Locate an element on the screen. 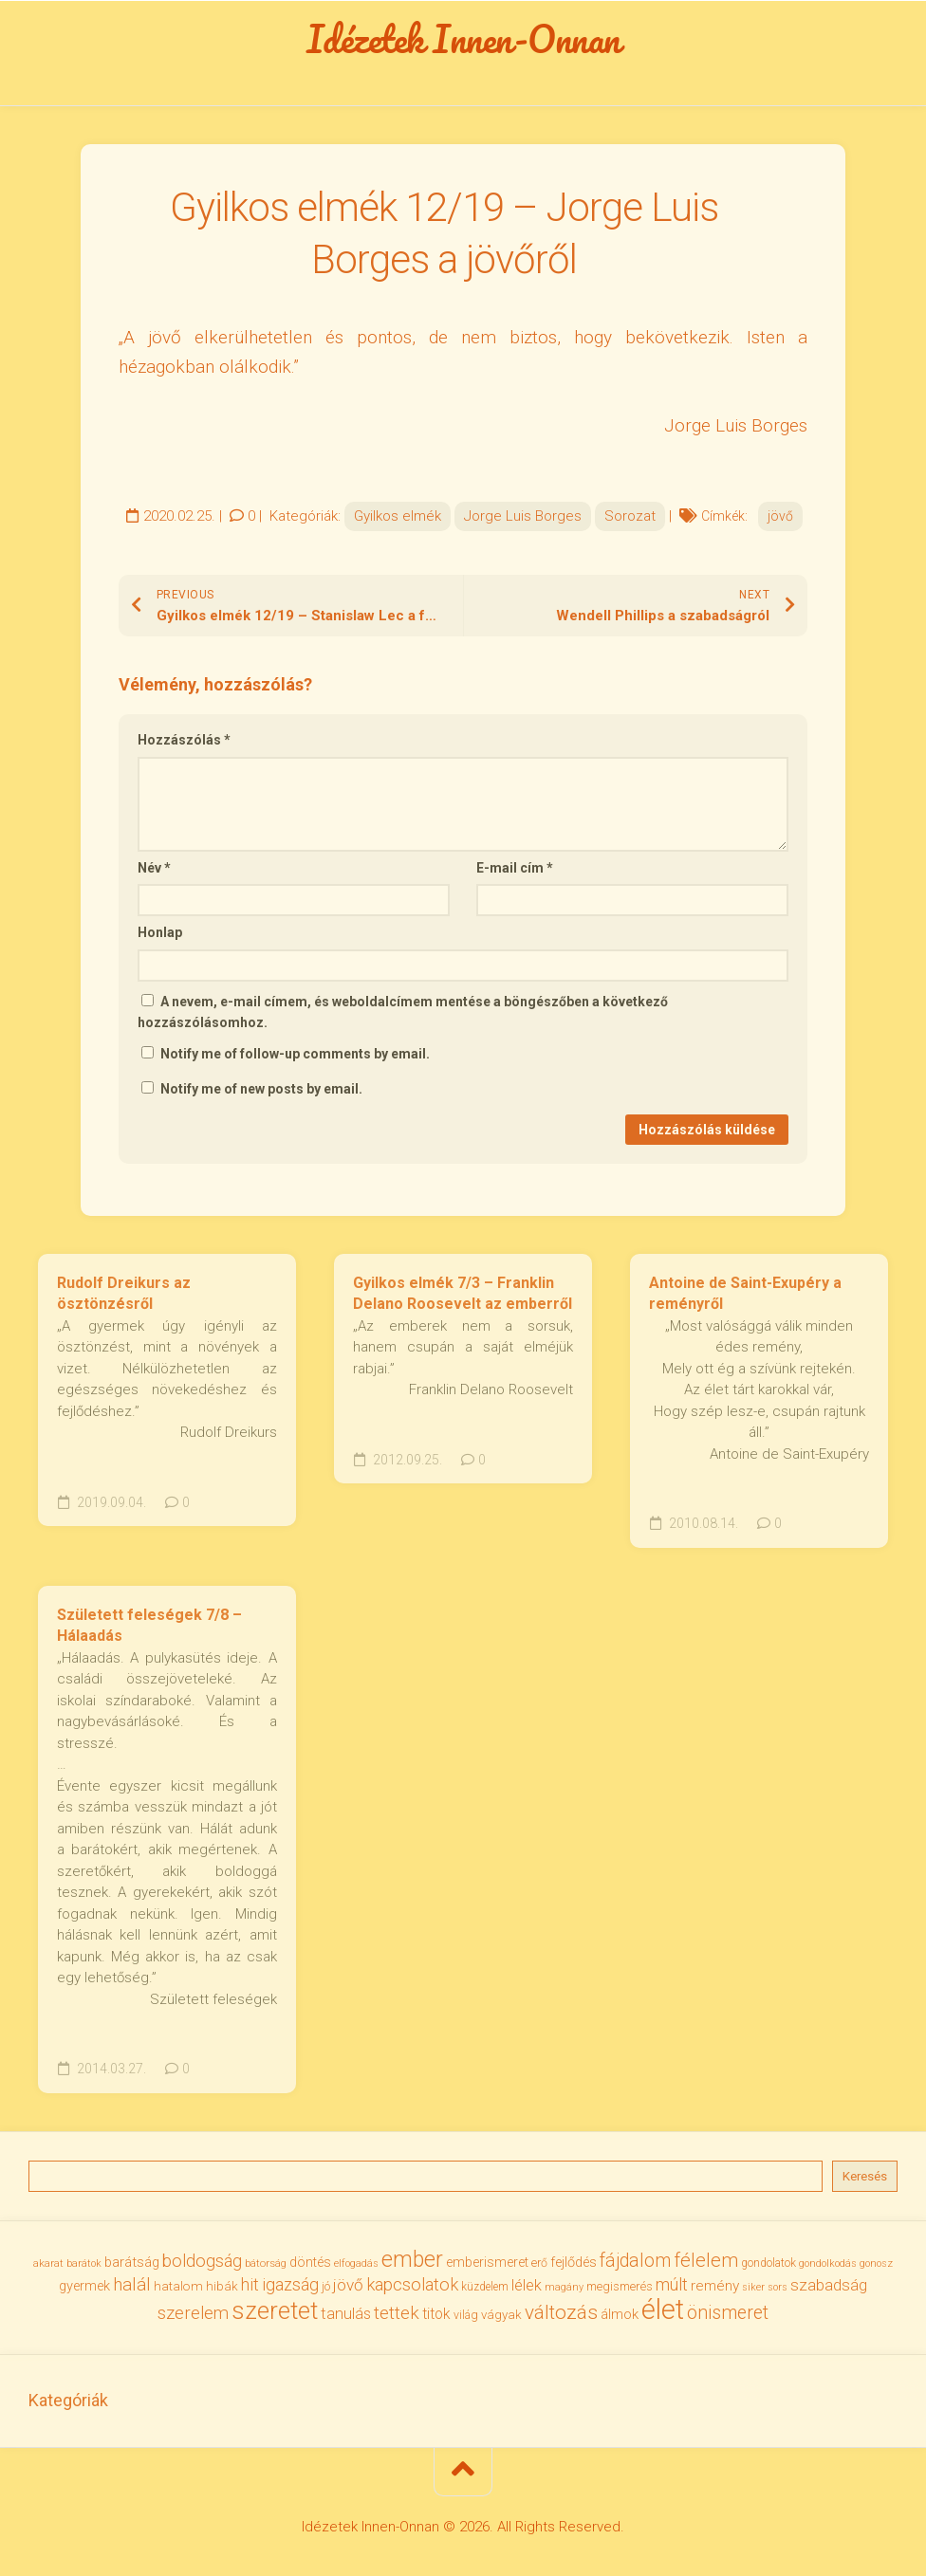 This screenshot has height=2576, width=926. szerelem [szerelem (64 elem)] is located at coordinates (193, 2313).